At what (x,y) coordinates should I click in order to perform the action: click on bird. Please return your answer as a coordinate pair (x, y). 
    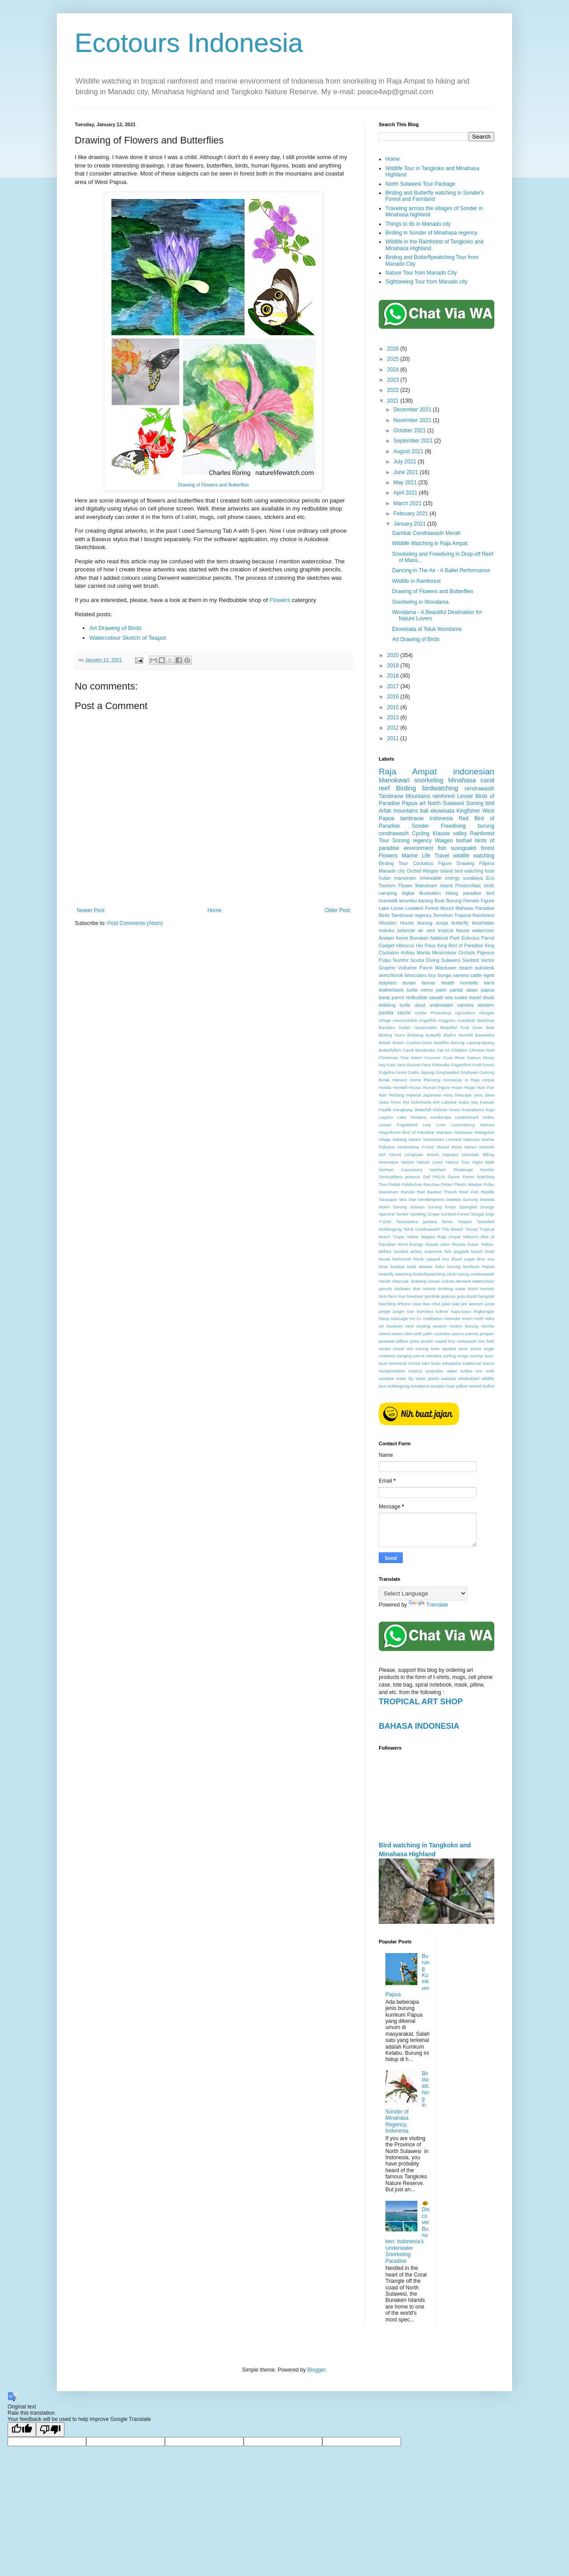
    Looking at the image, I should click on (489, 803).